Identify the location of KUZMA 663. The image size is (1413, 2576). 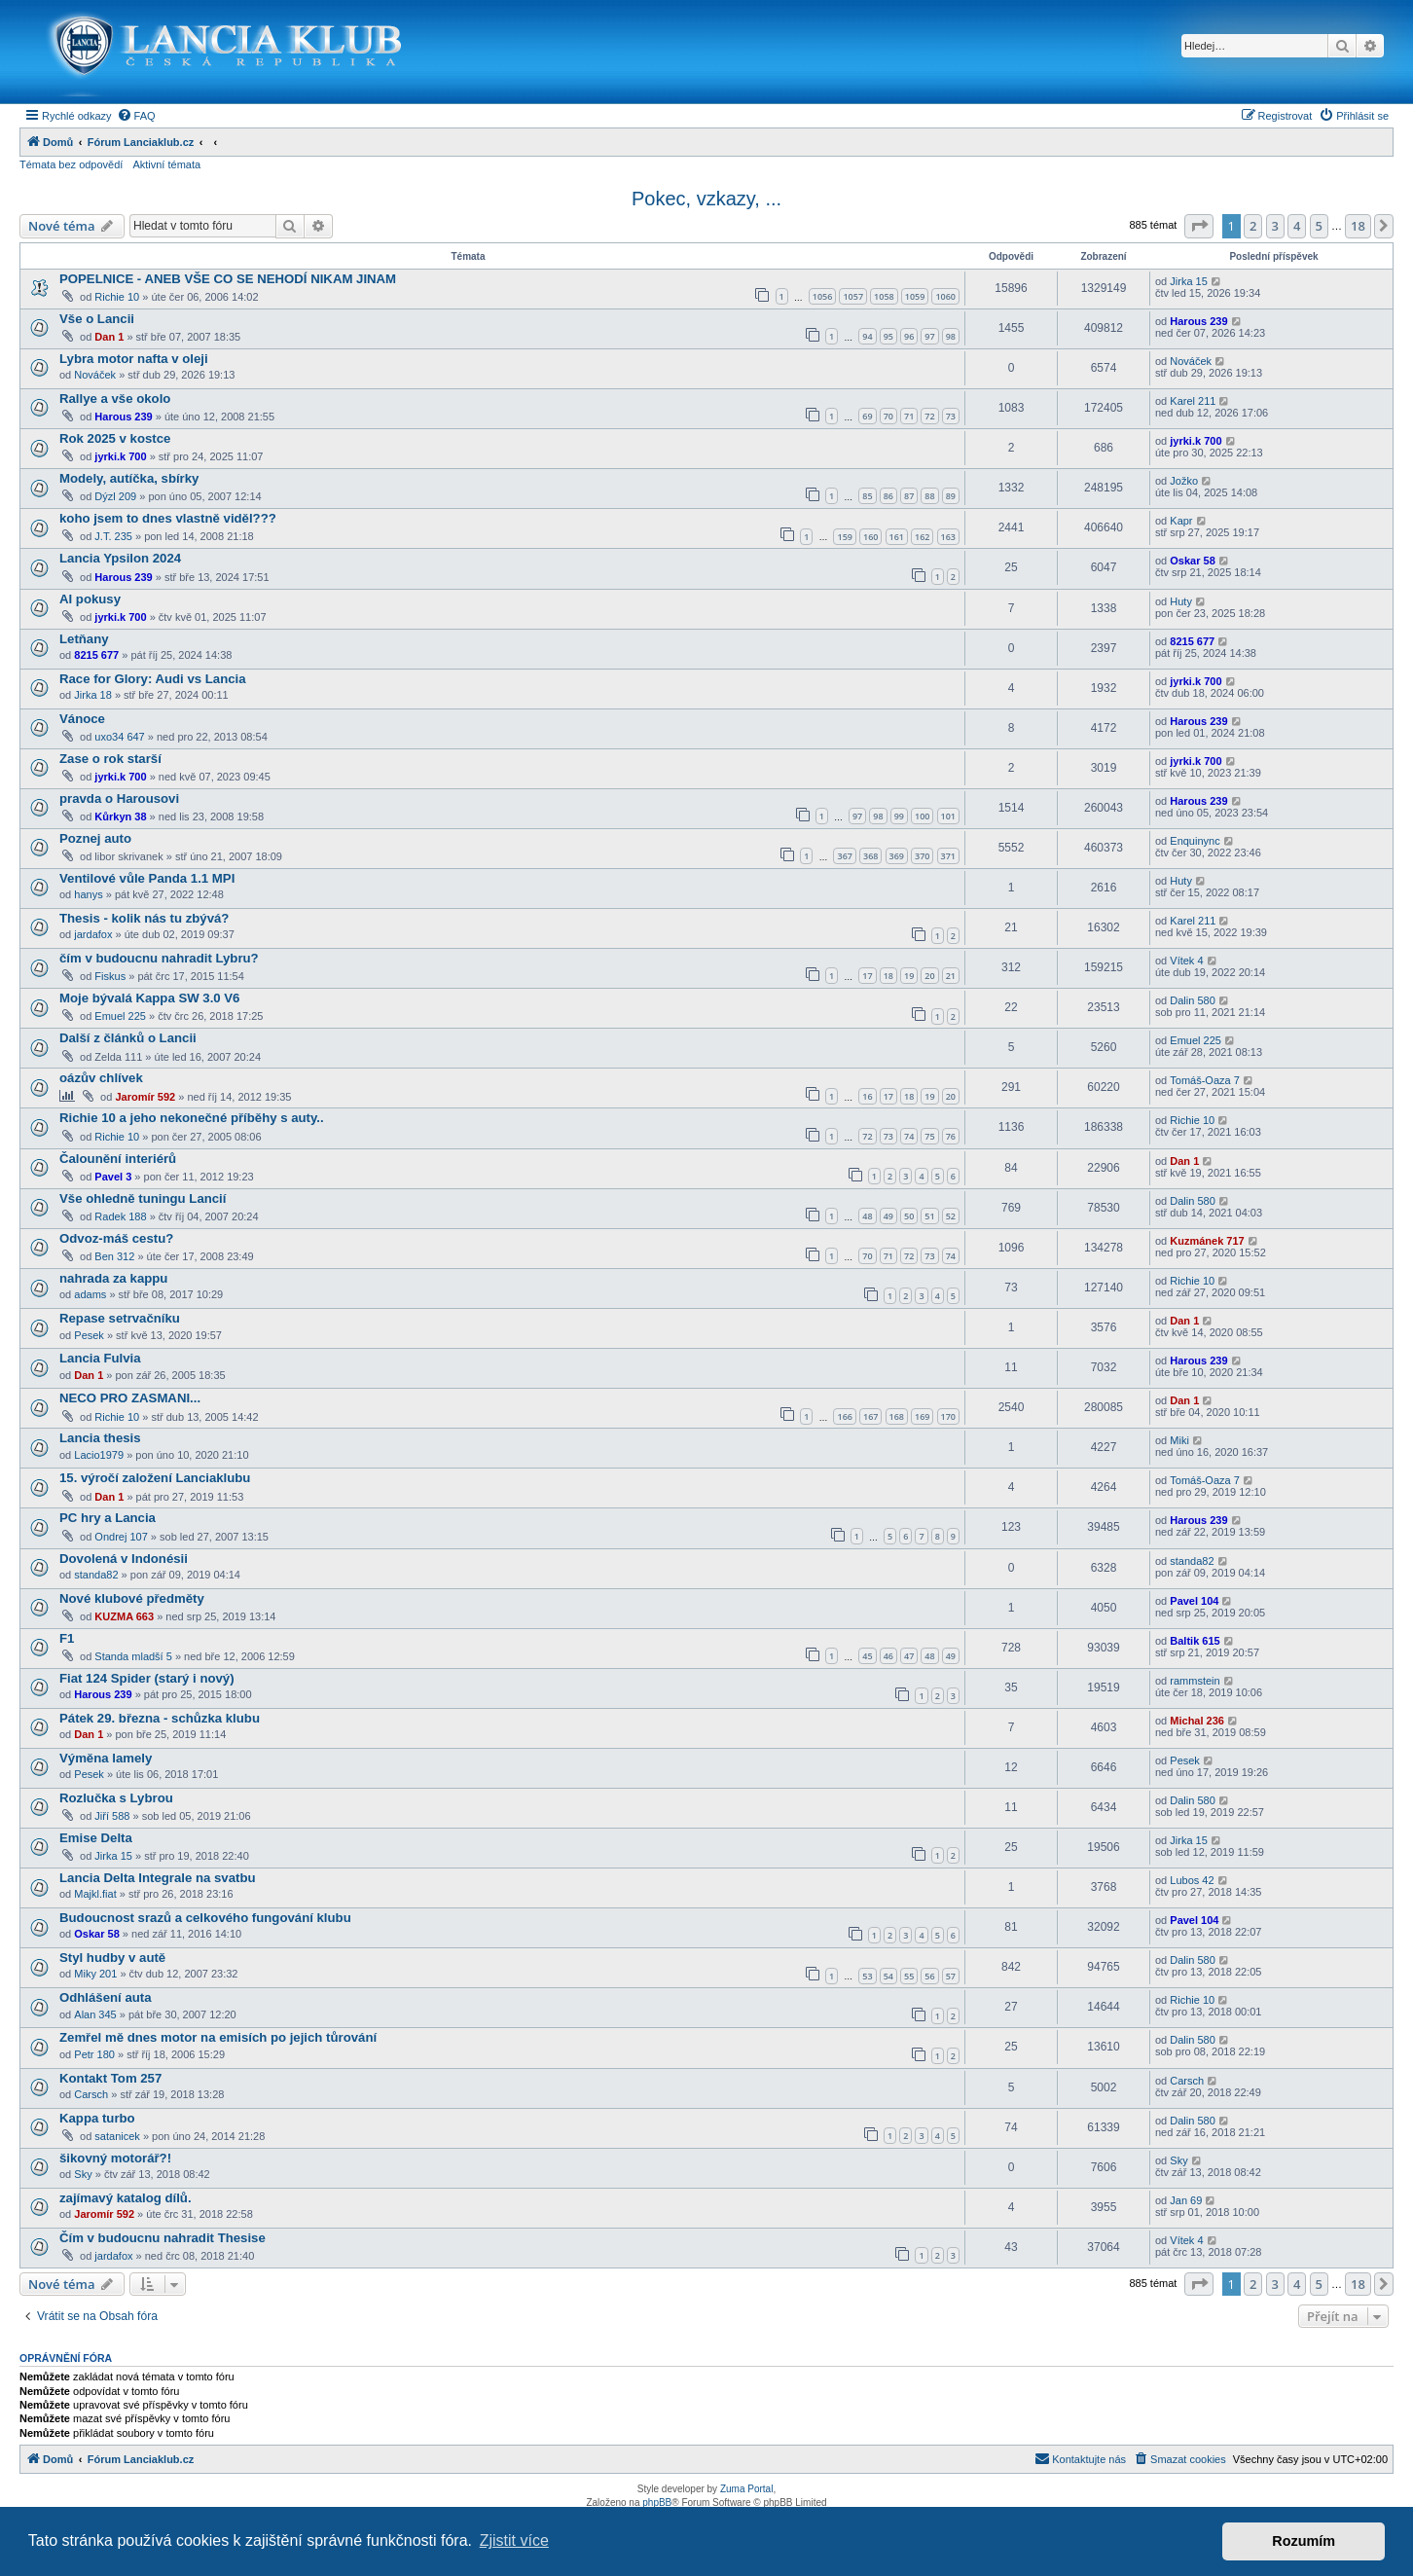
(124, 1616).